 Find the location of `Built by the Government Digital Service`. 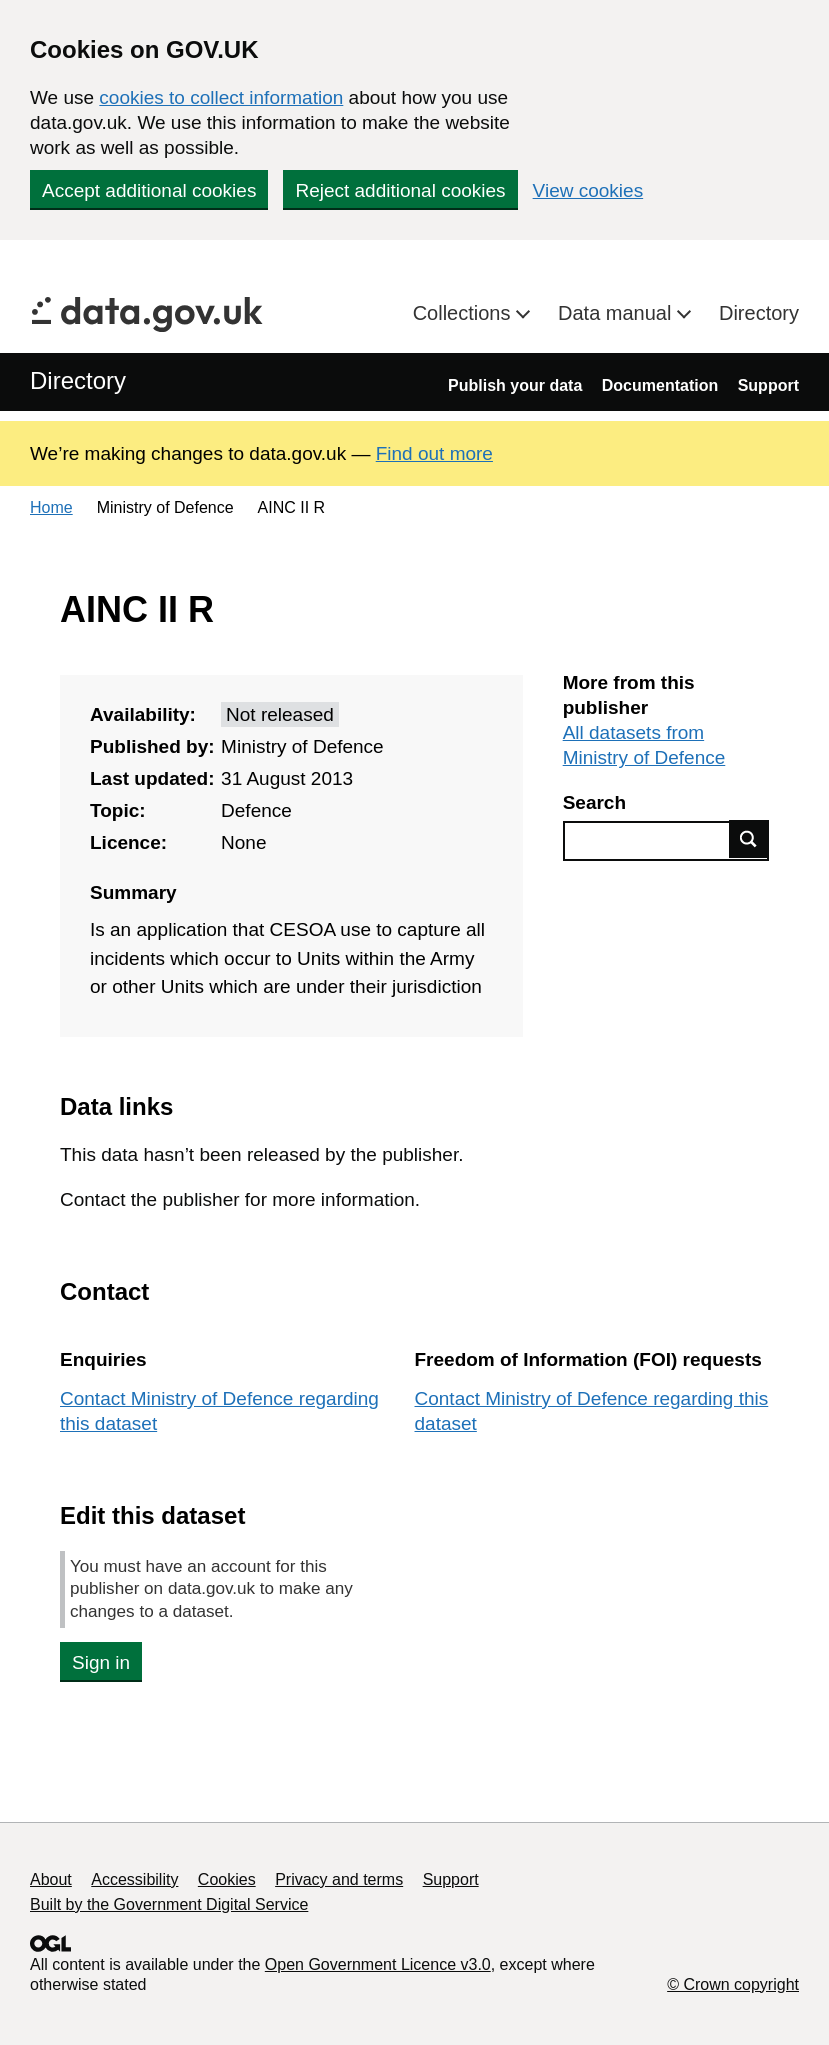

Built by the Government Digital Service is located at coordinates (169, 1904).